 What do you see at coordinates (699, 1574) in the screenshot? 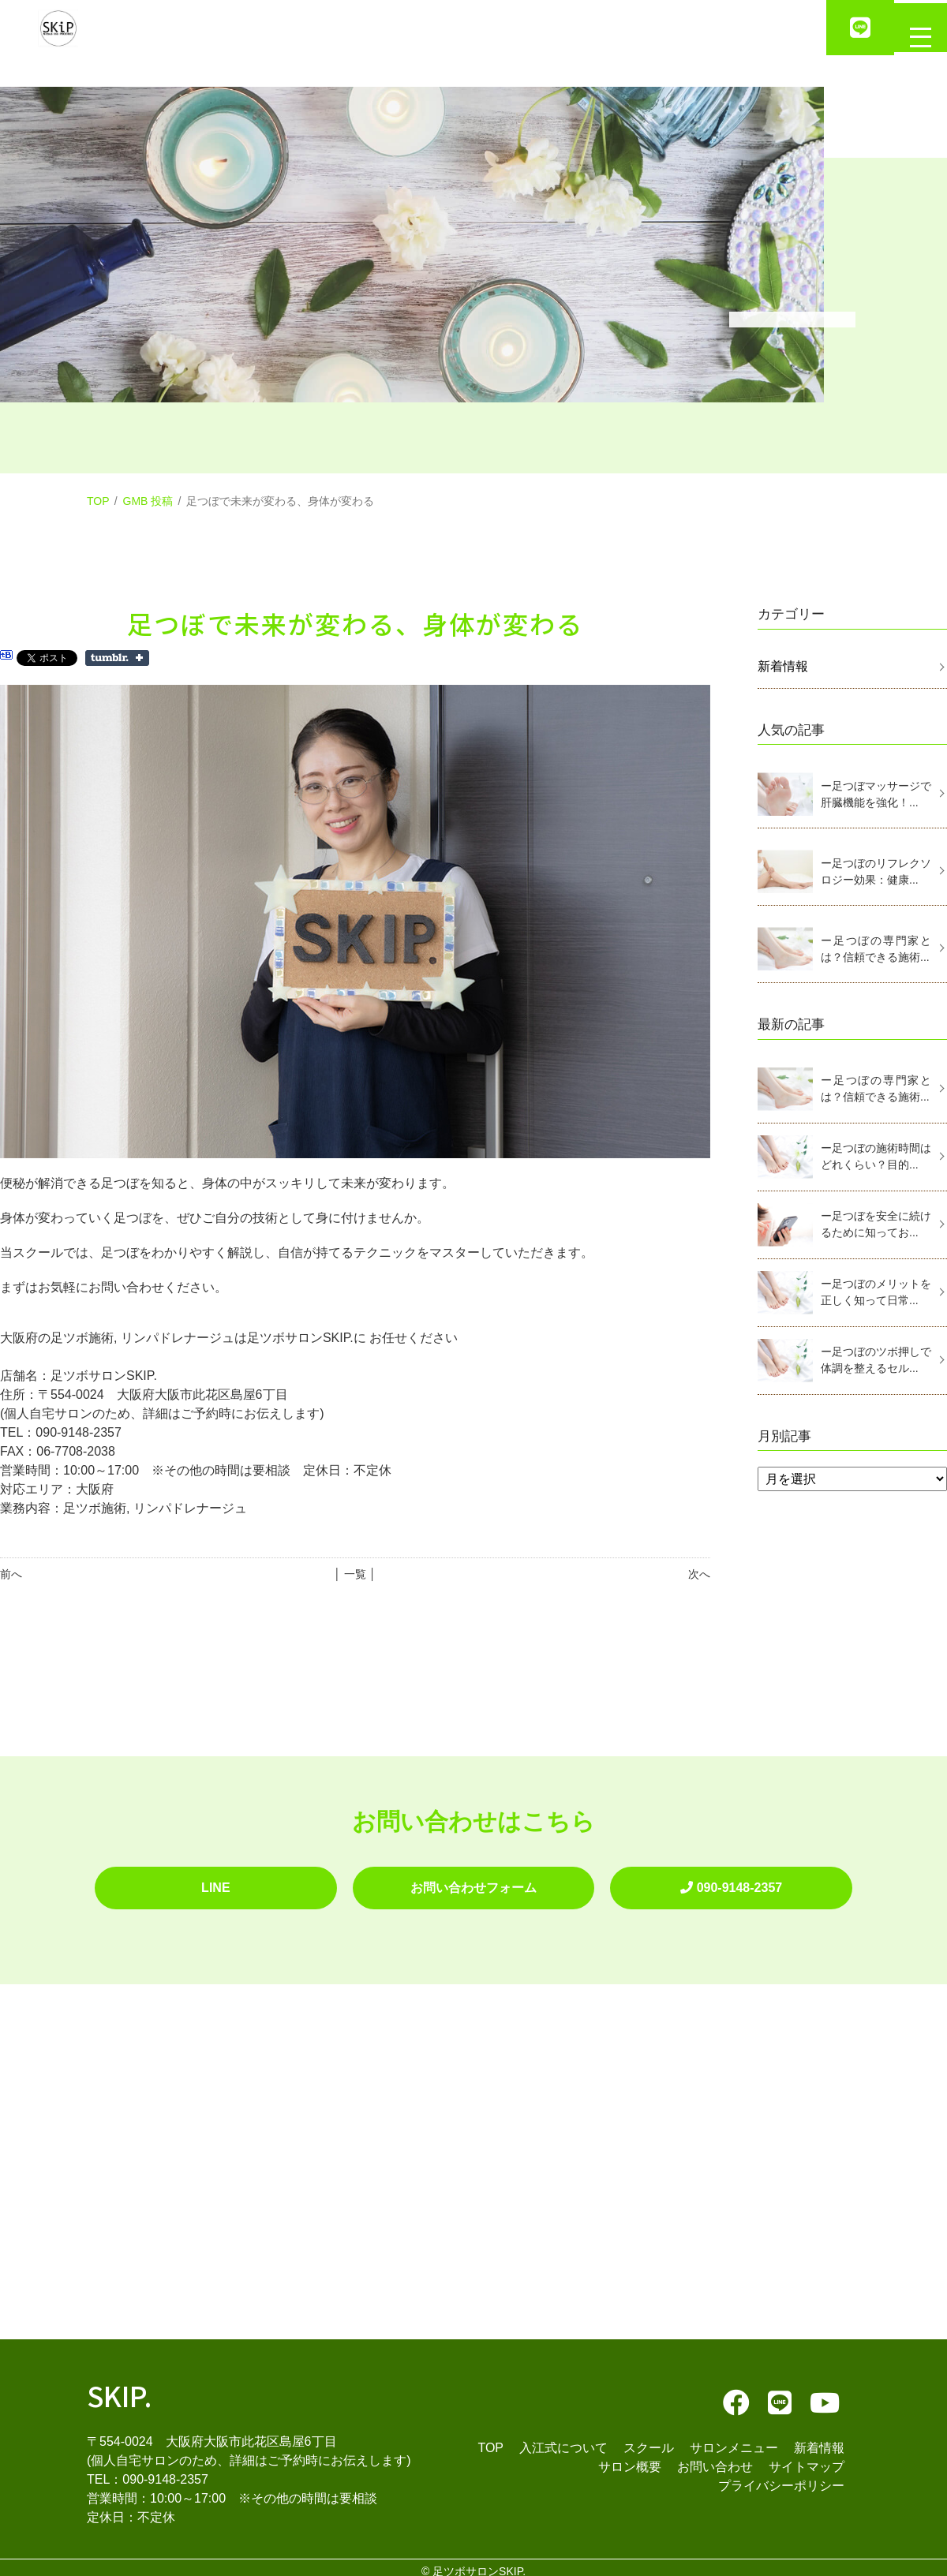
I see `次へ` at bounding box center [699, 1574].